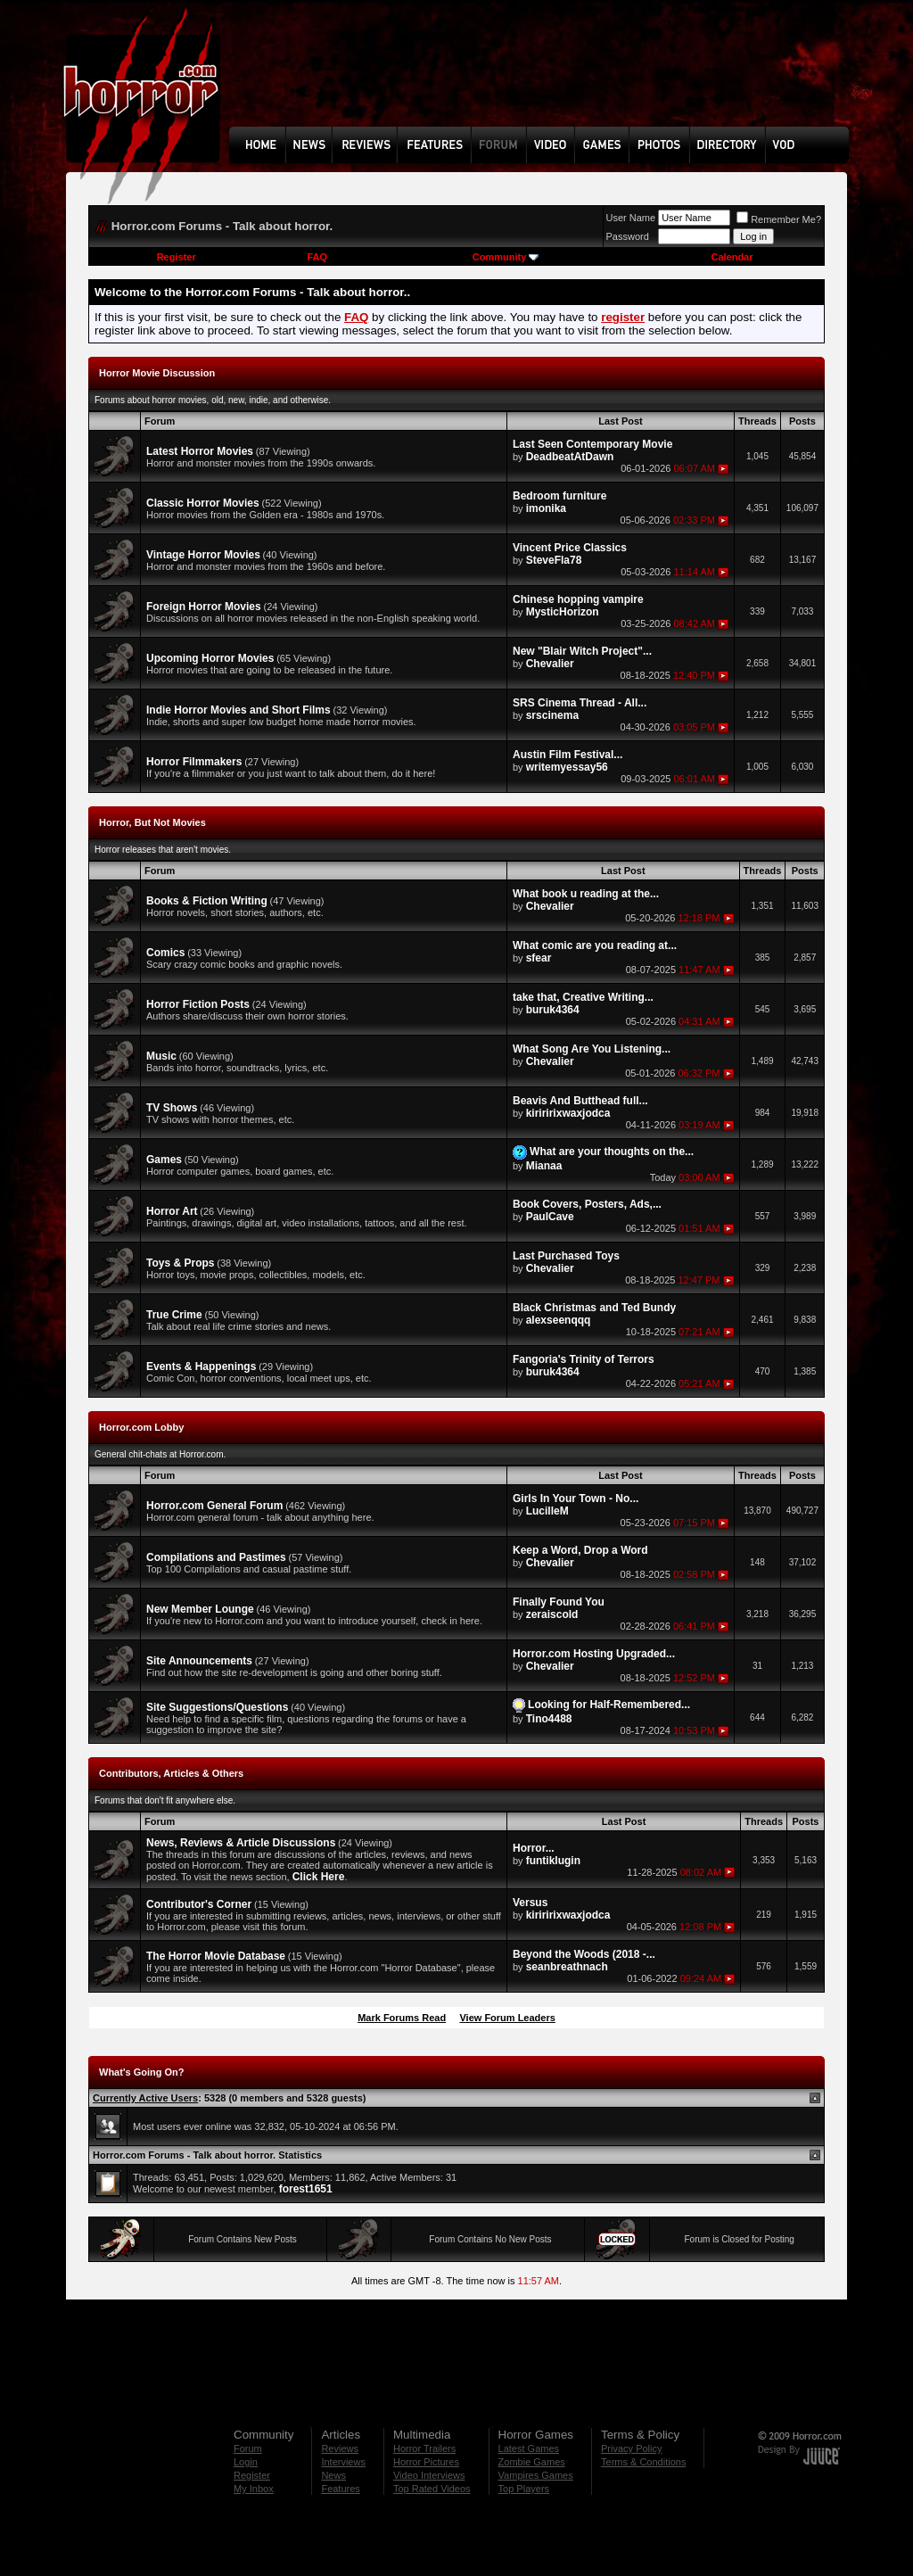  What do you see at coordinates (568, 1113) in the screenshot?
I see `kiriririxwaxjodca` at bounding box center [568, 1113].